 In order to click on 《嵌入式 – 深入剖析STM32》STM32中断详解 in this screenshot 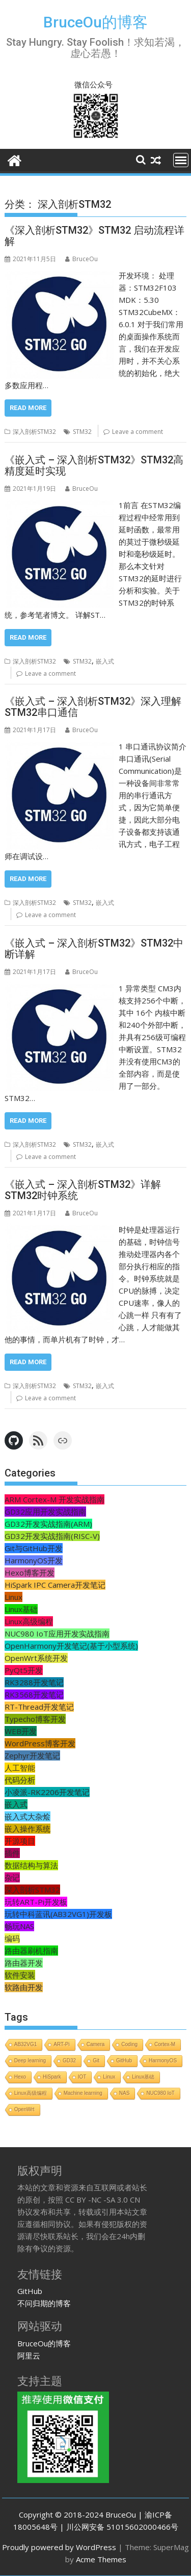, I will do `click(94, 948)`.